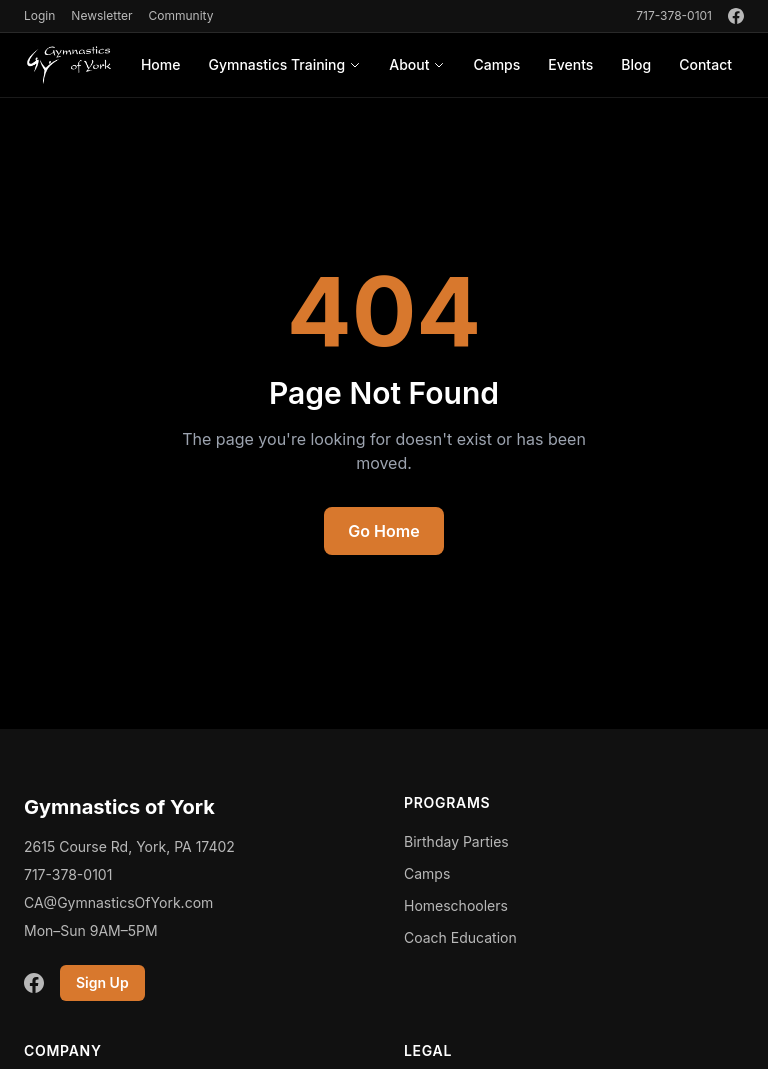 Image resolution: width=768 pixels, height=1069 pixels. What do you see at coordinates (736, 16) in the screenshot?
I see `[Facebook]` at bounding box center [736, 16].